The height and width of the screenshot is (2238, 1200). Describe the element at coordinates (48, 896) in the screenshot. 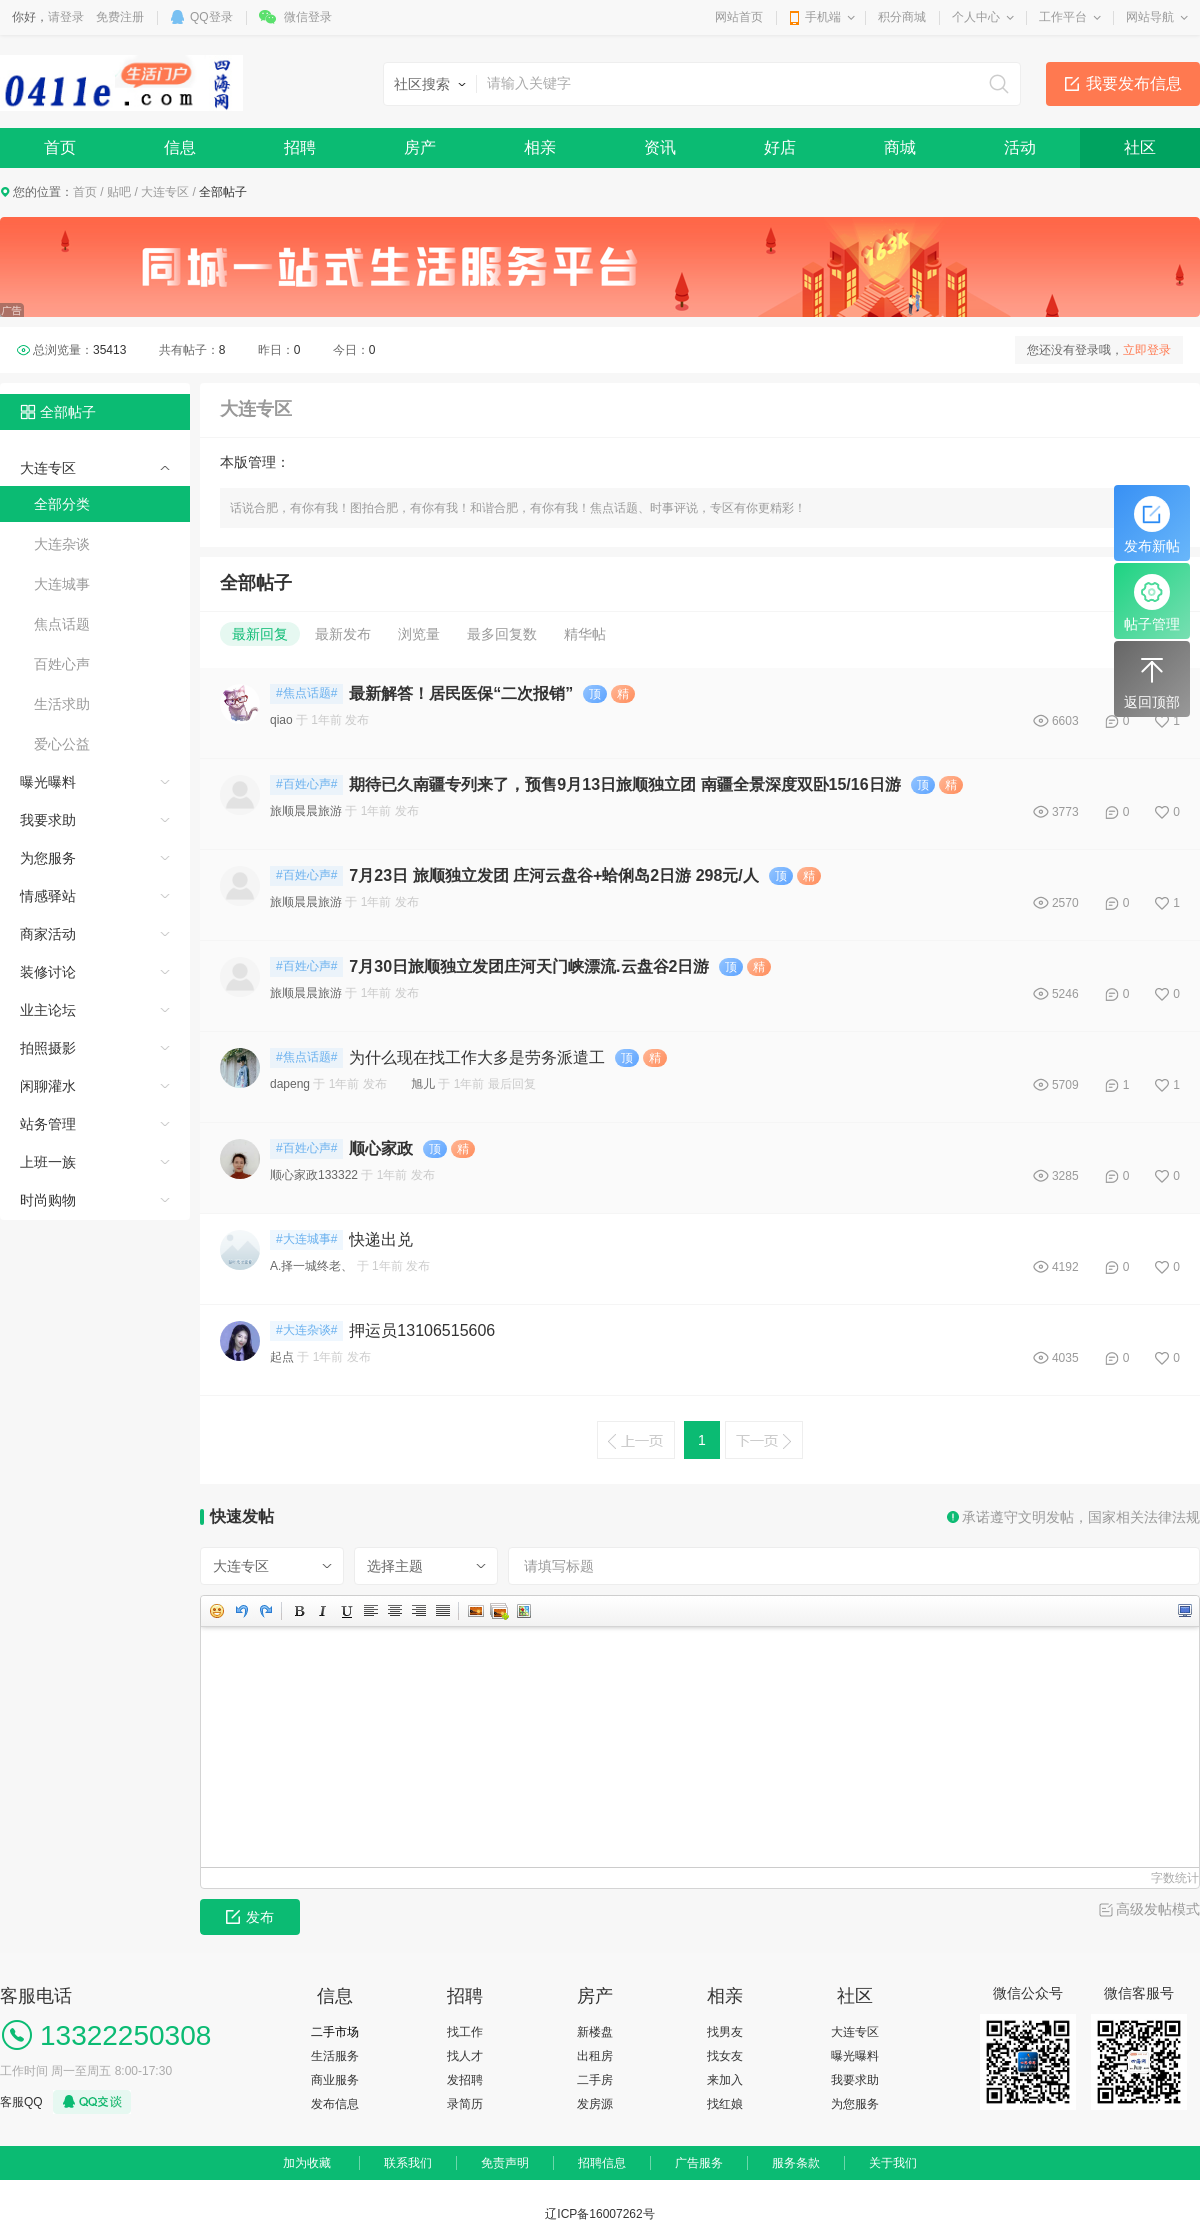

I see `情感驿站` at that location.